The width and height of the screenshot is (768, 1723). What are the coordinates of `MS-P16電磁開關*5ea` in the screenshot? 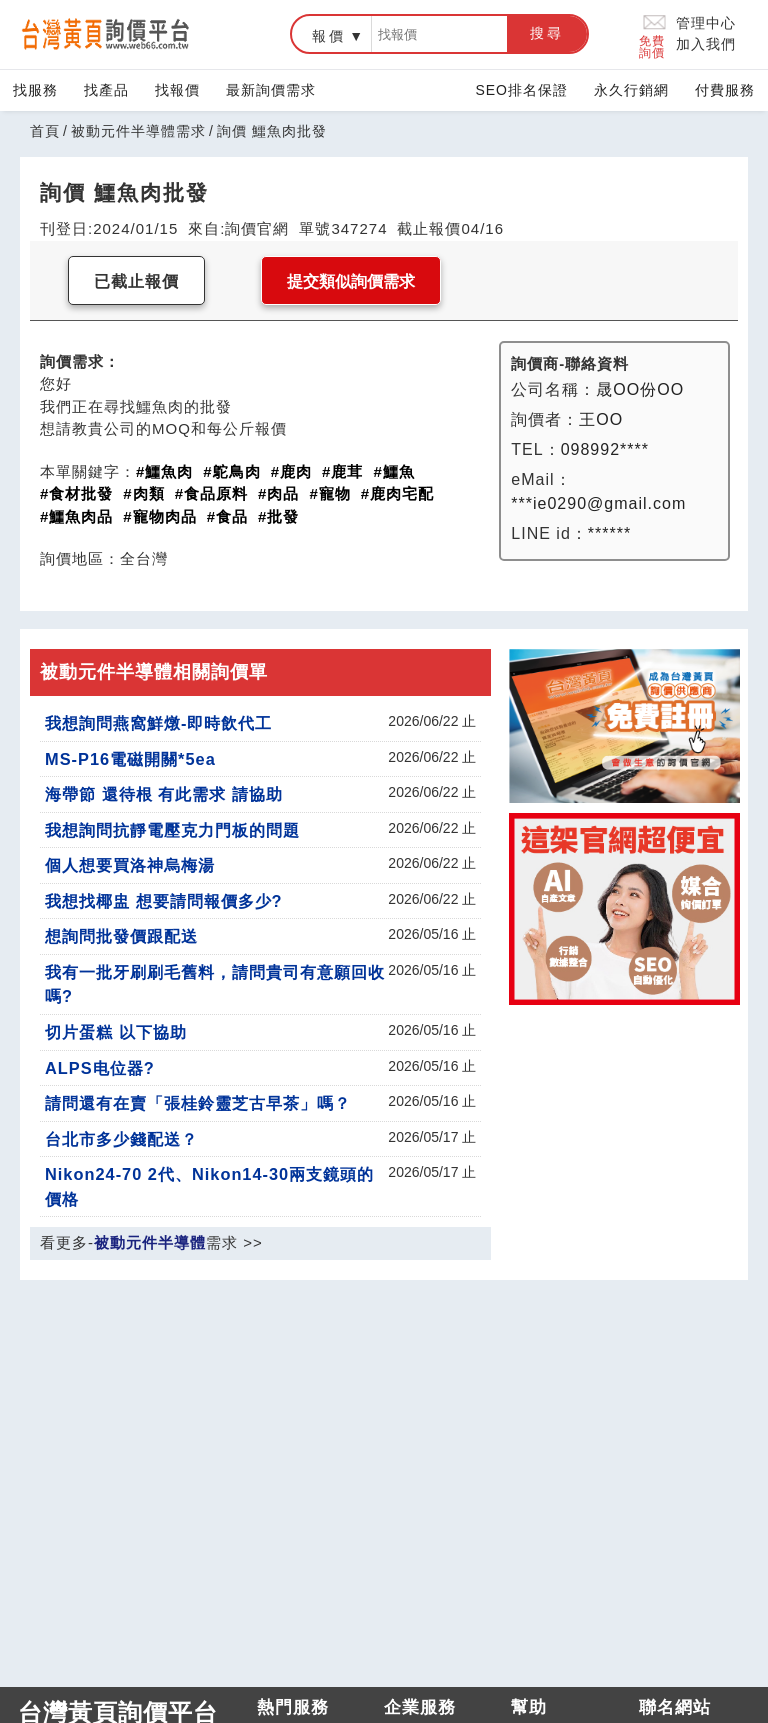 It's located at (130, 759).